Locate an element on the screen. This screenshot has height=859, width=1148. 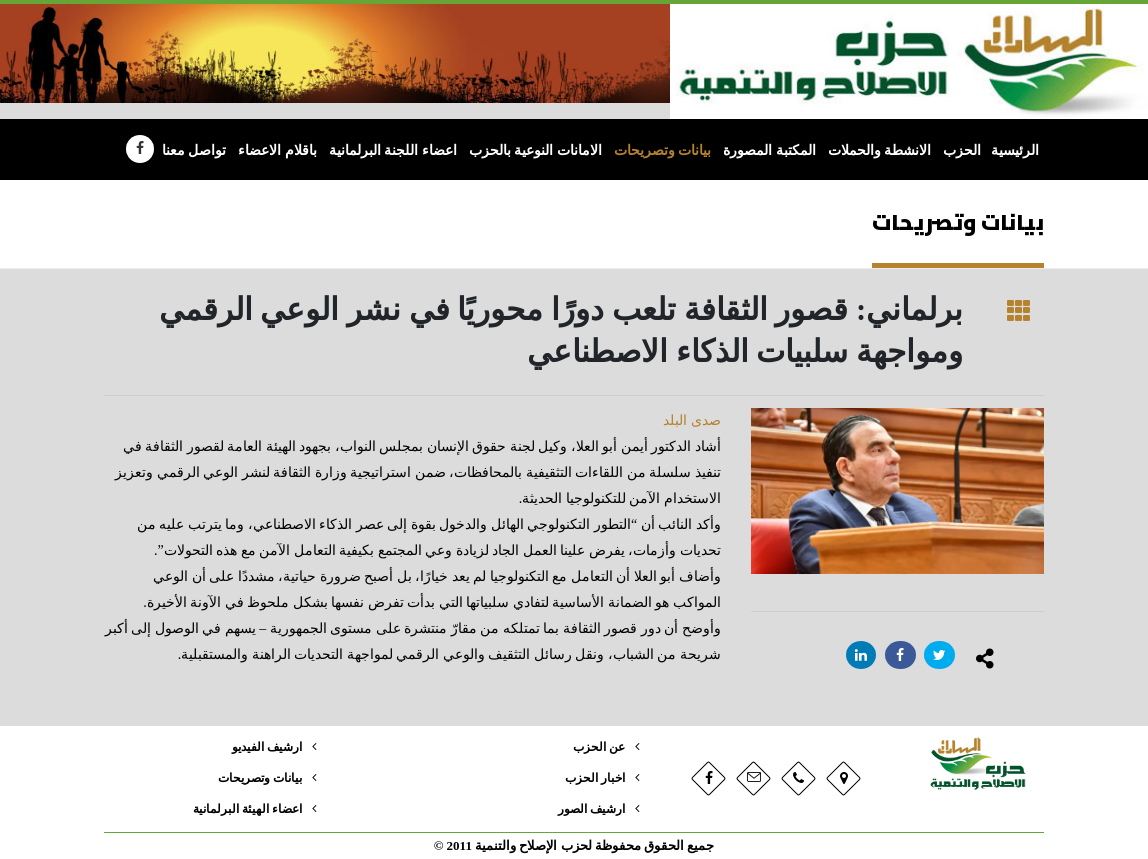
عن الحزب is located at coordinates (597, 747).